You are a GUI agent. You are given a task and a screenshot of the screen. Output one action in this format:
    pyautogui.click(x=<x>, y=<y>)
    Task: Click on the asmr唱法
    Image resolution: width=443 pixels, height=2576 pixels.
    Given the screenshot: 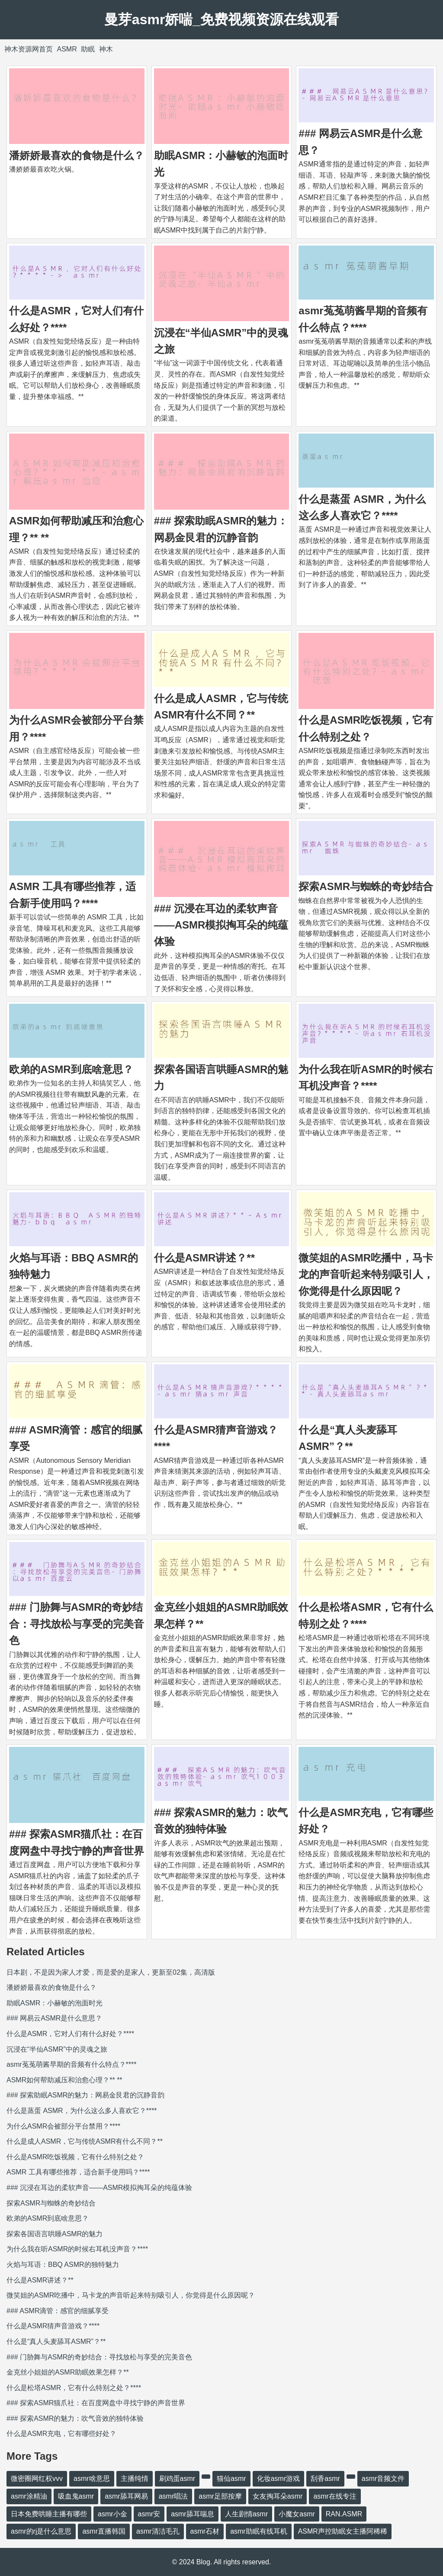 What is the action you would take?
    pyautogui.click(x=173, y=2496)
    